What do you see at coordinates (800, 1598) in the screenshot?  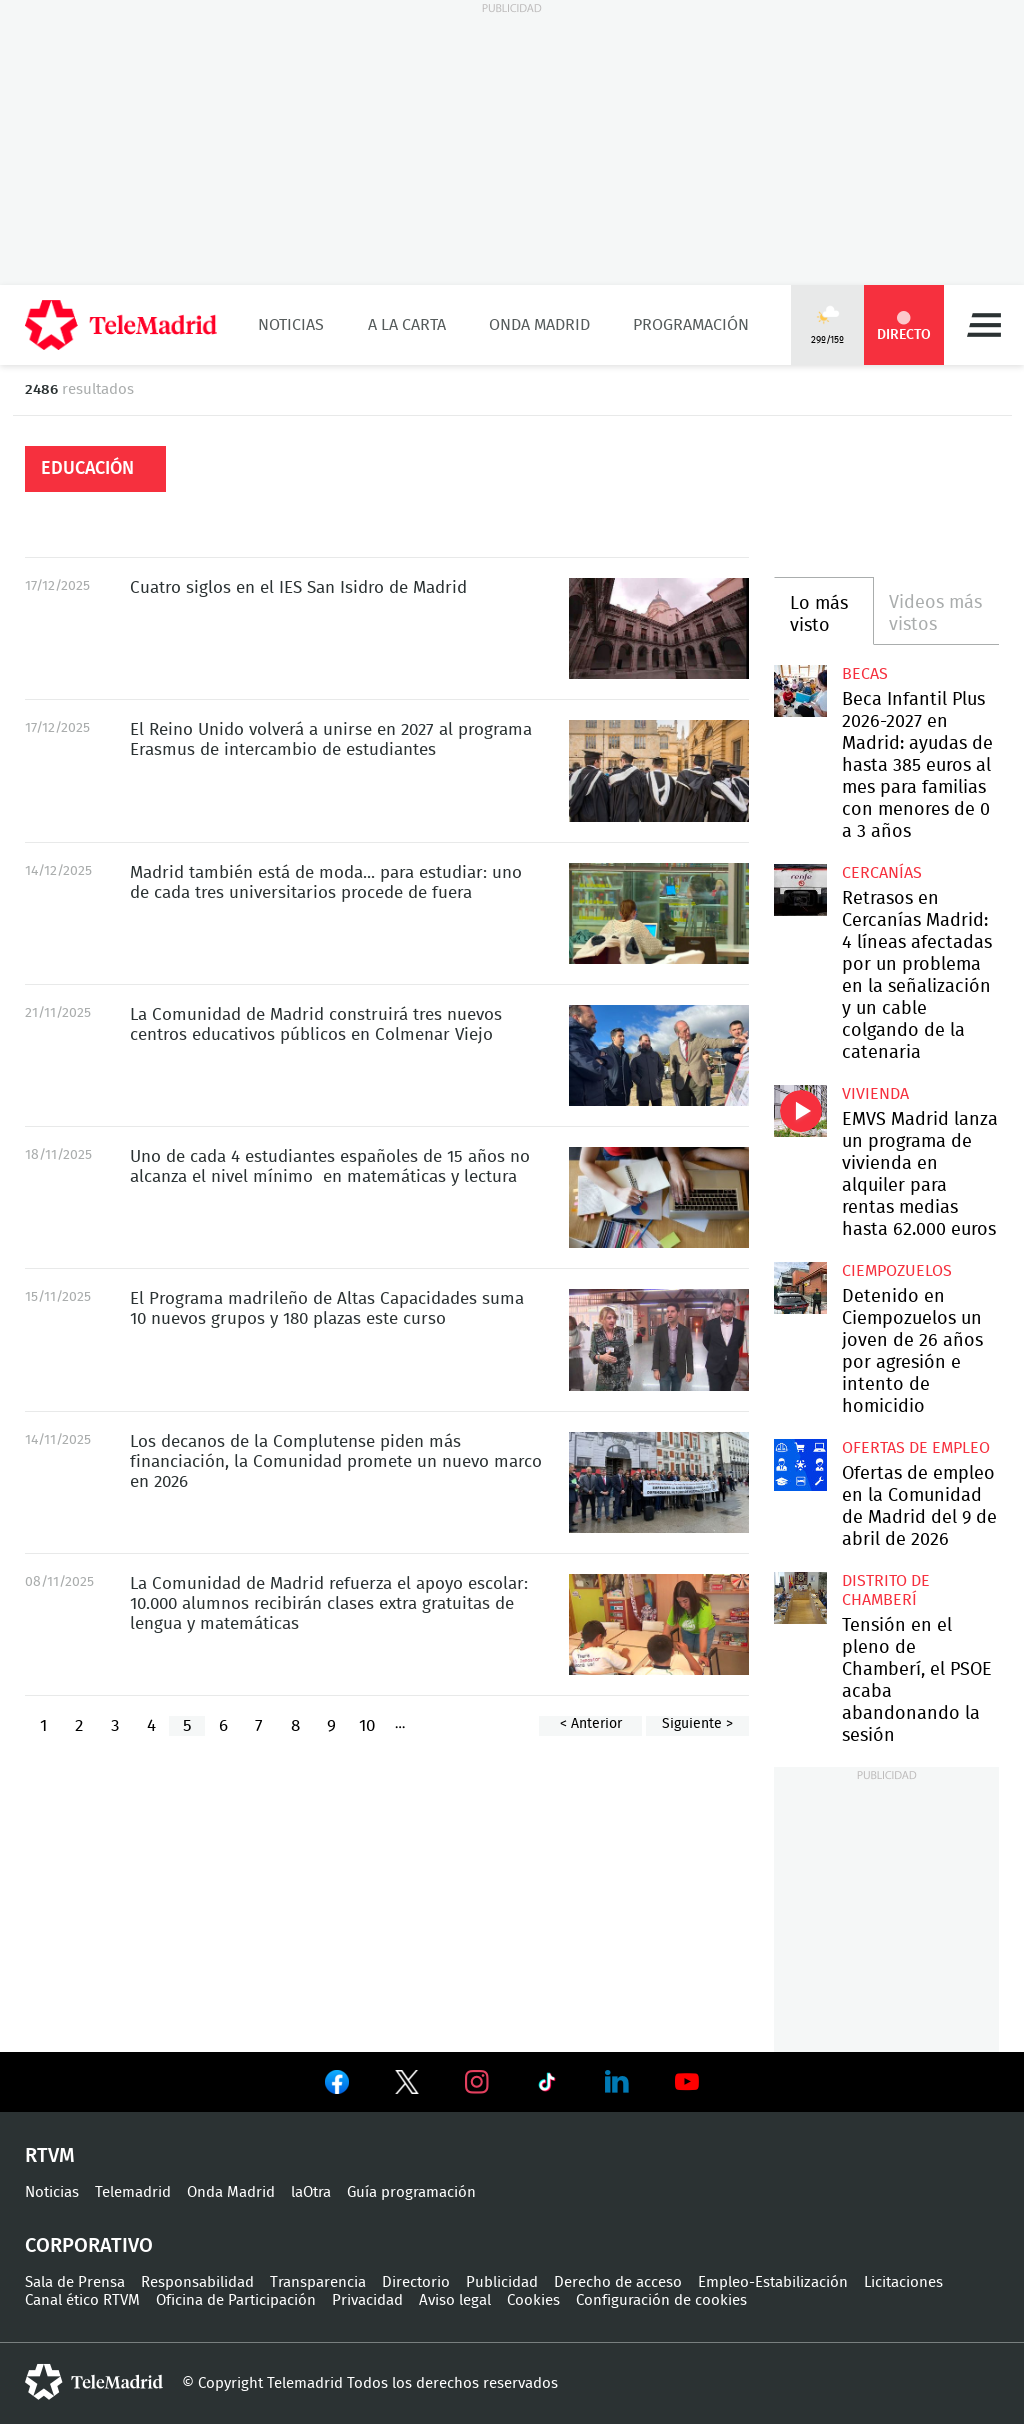 I see `Tensión en el pleno de Chamberí, el PSOE acaba abandonando la sesión` at bounding box center [800, 1598].